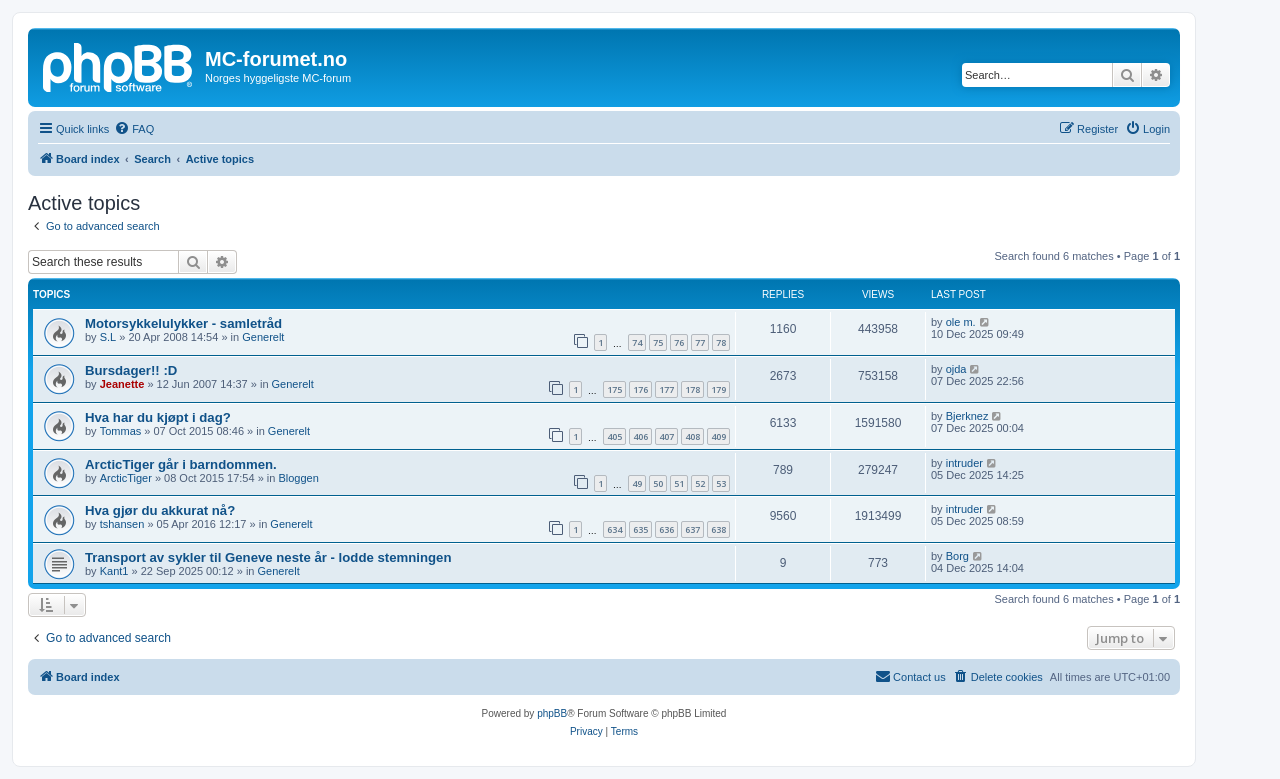  Describe the element at coordinates (637, 483) in the screenshot. I see `49` at that location.